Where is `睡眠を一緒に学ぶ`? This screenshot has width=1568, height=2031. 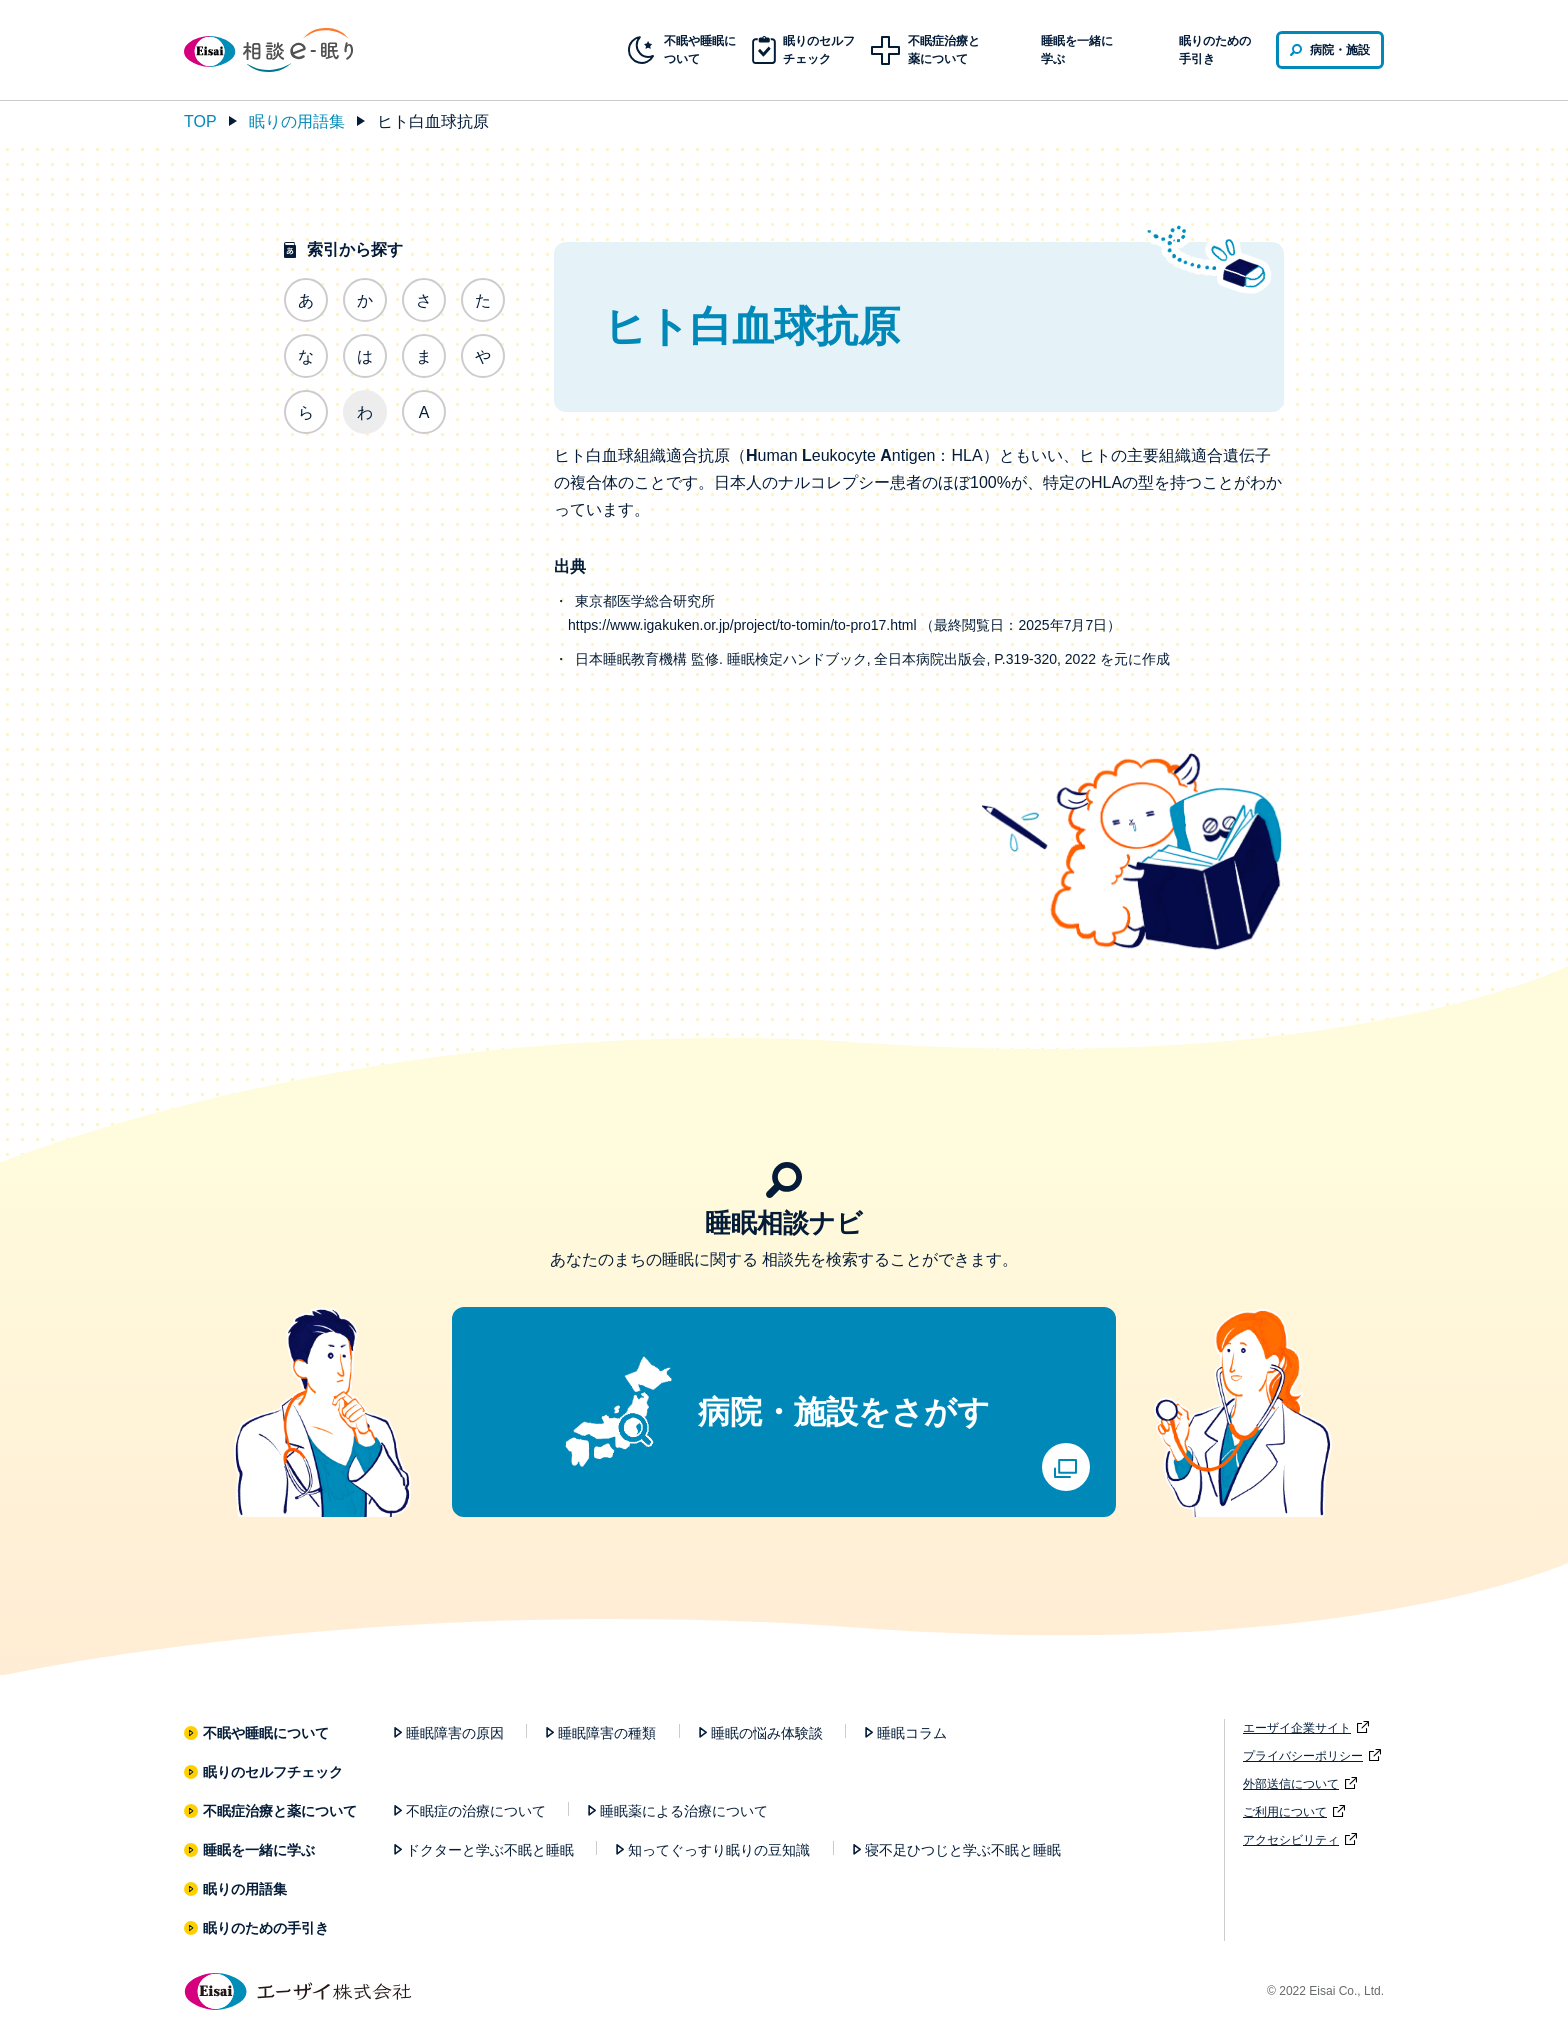
睡眠を一緒に学ぶ is located at coordinates (259, 1850).